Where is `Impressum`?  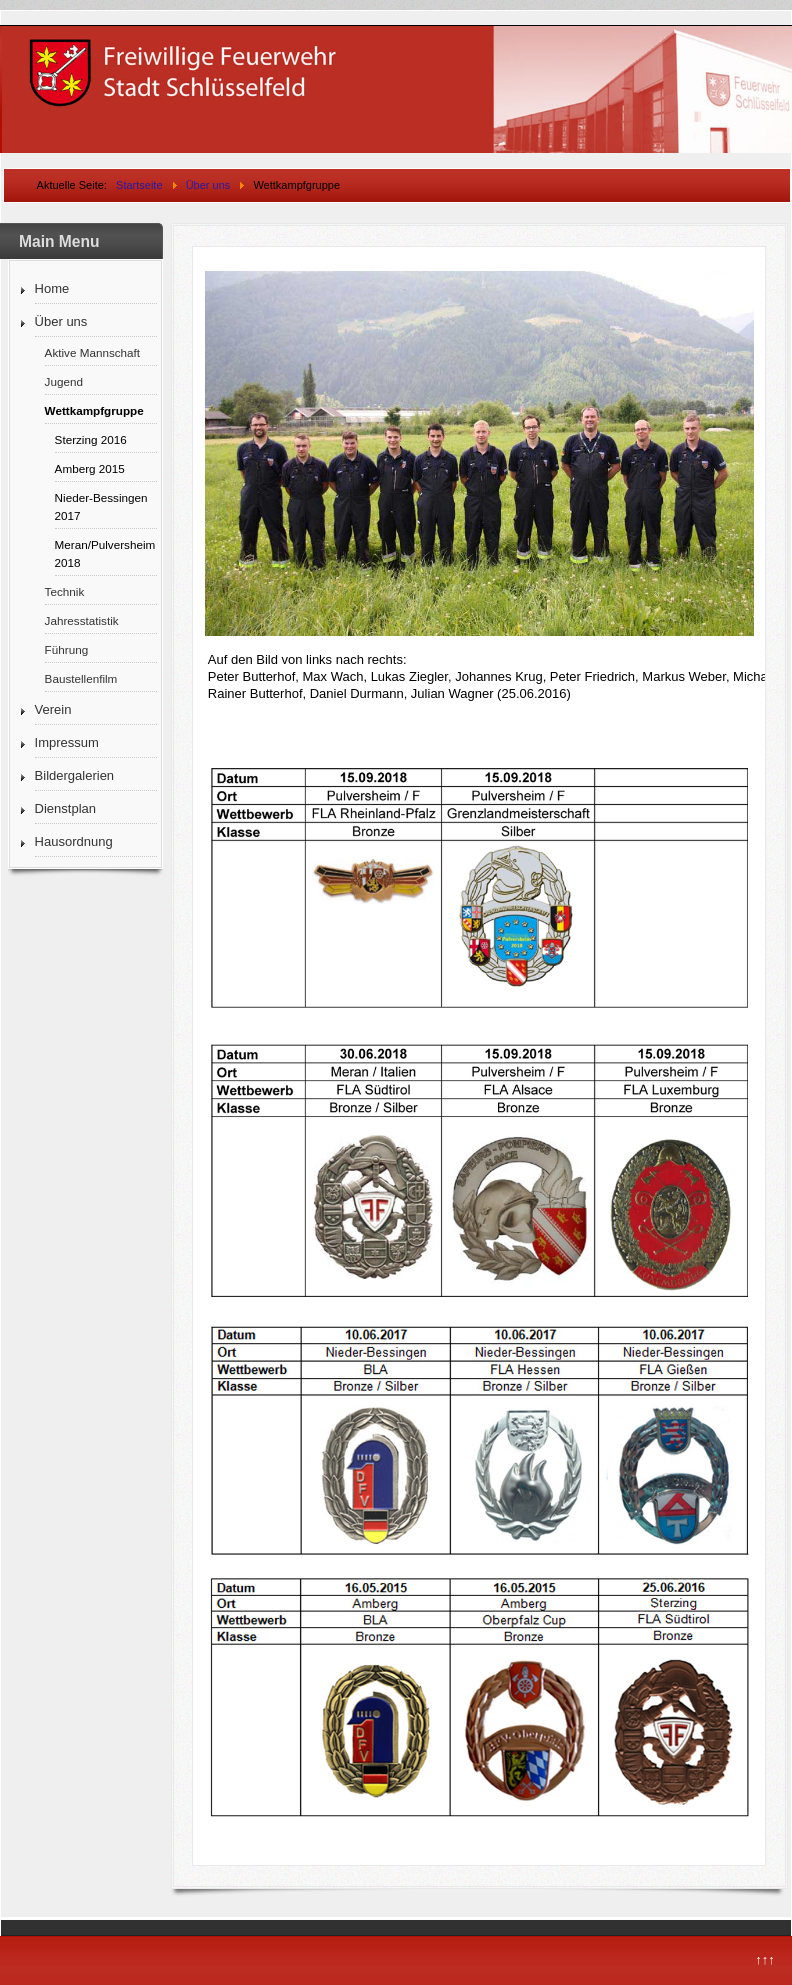 Impressum is located at coordinates (67, 742).